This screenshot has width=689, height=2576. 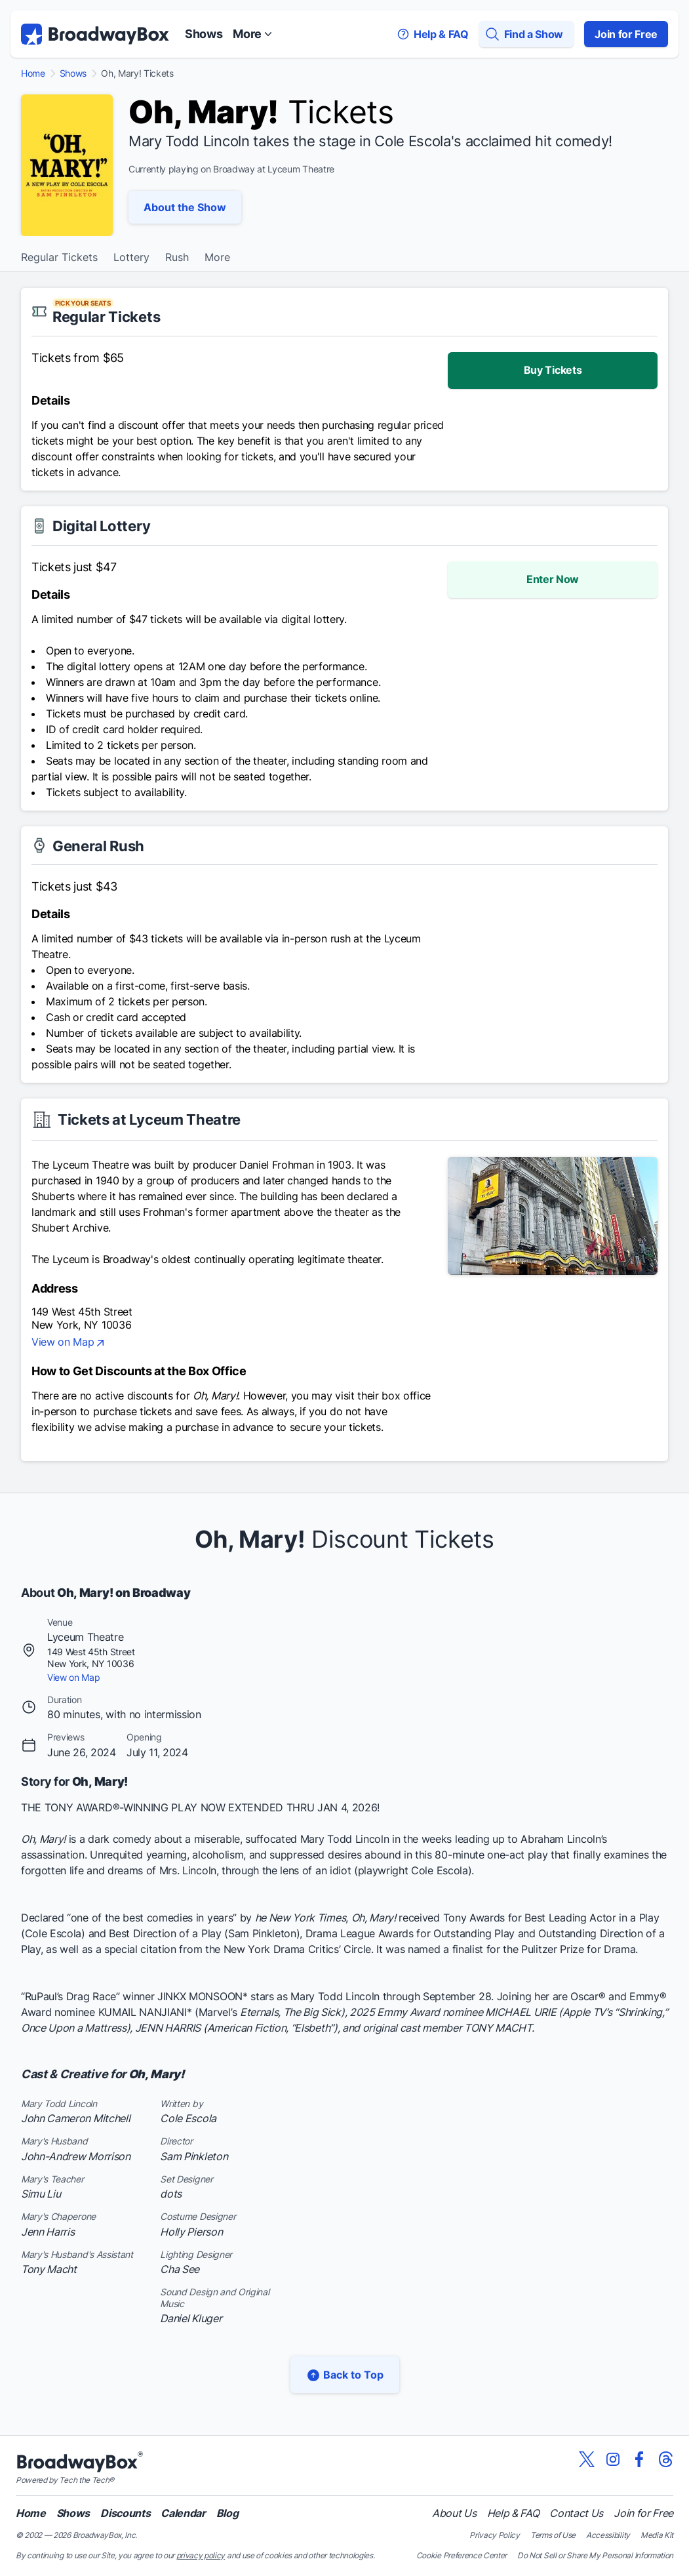 I want to click on Lottery, so click(x=131, y=258).